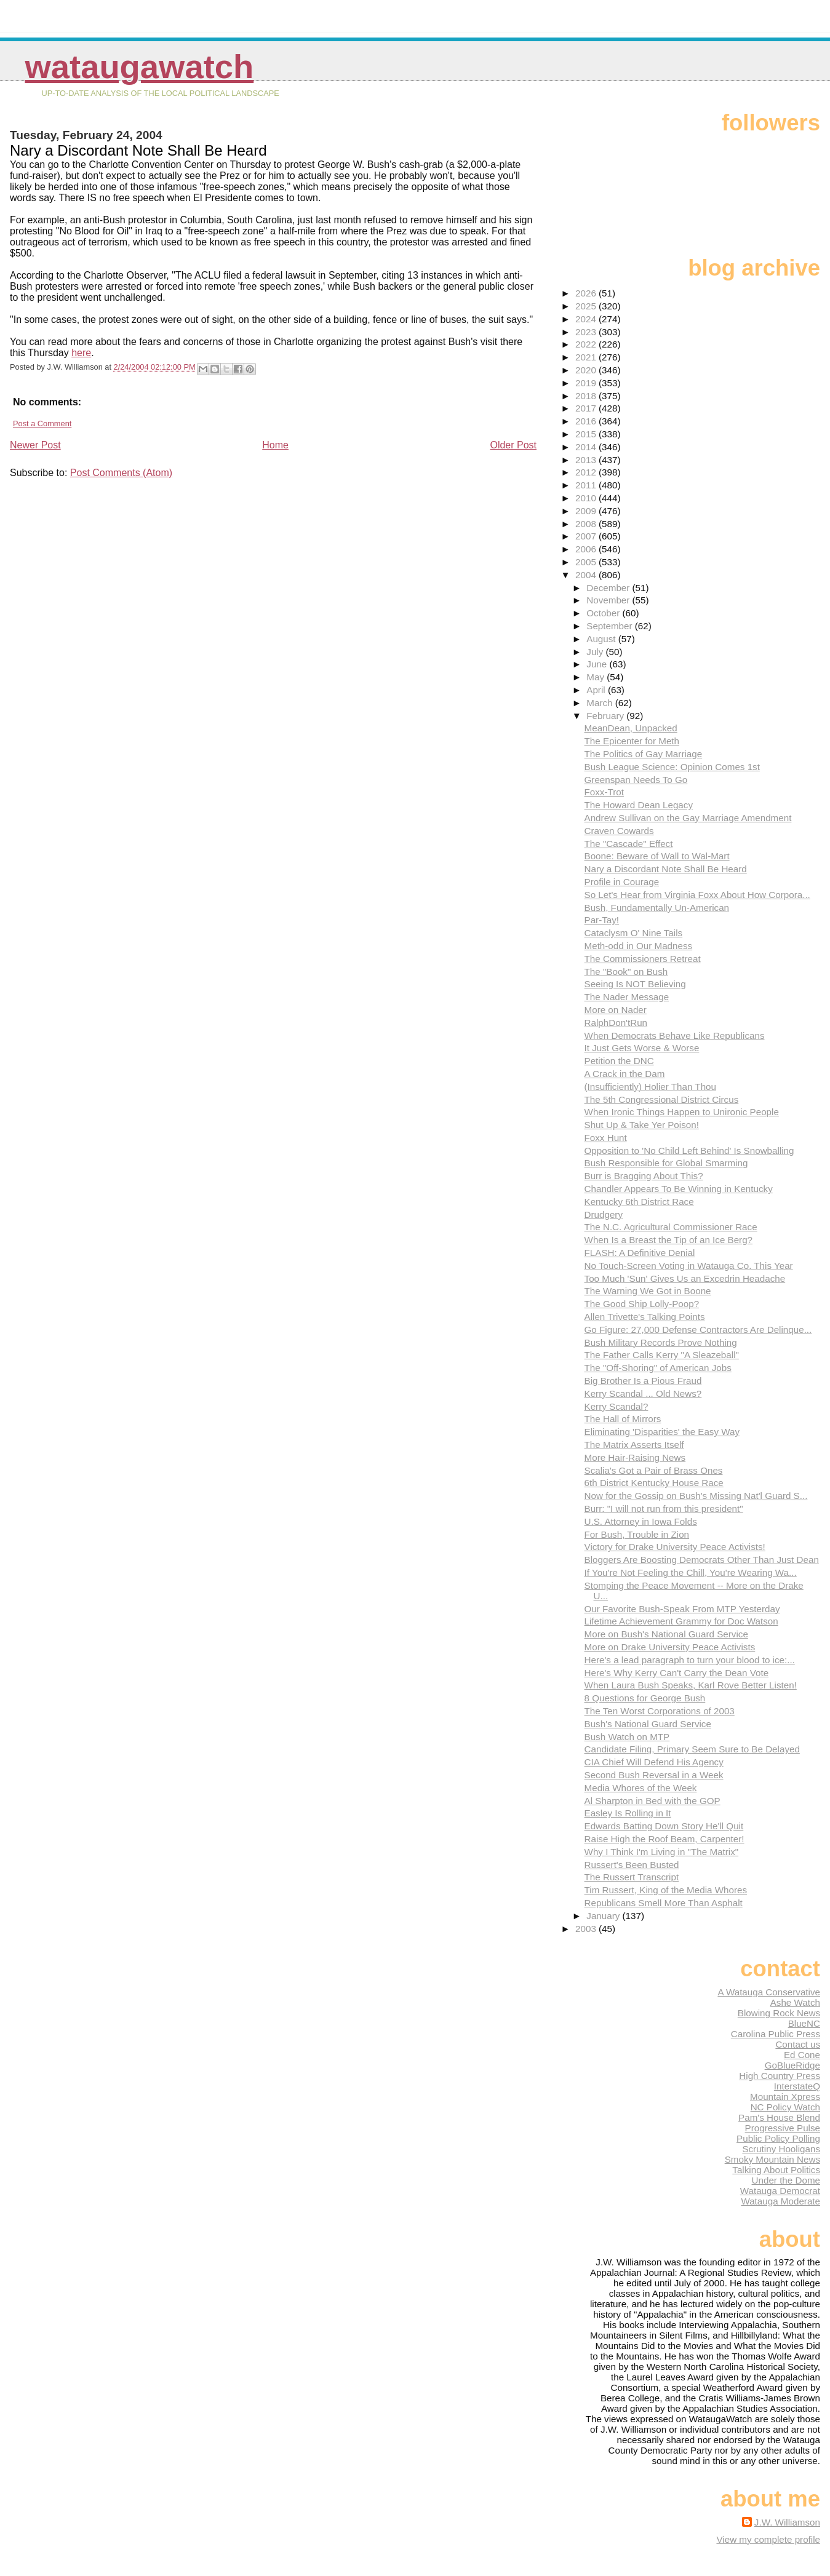 The image size is (830, 2576). What do you see at coordinates (648, 1724) in the screenshot?
I see `Bush's National Guard Service` at bounding box center [648, 1724].